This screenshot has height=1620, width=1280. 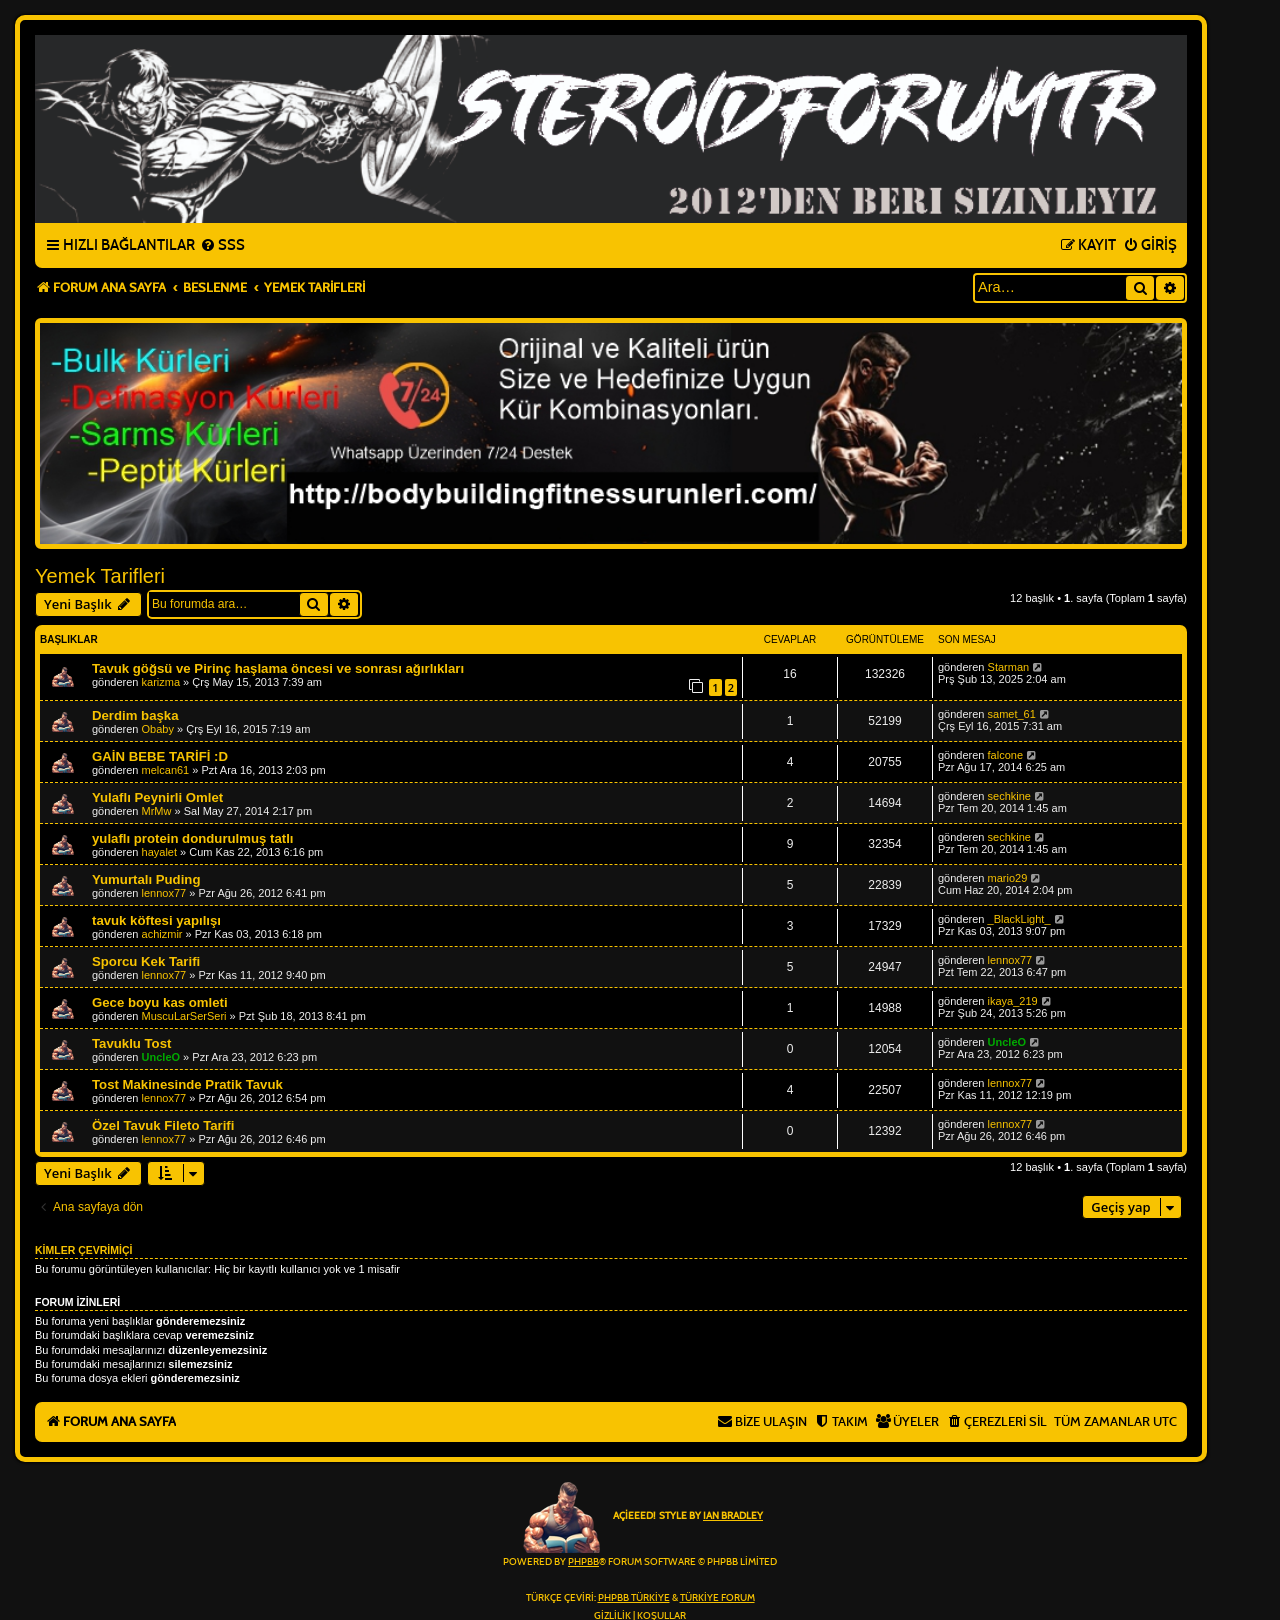 What do you see at coordinates (157, 797) in the screenshot?
I see `Yulaflı Peynirli Omlet` at bounding box center [157, 797].